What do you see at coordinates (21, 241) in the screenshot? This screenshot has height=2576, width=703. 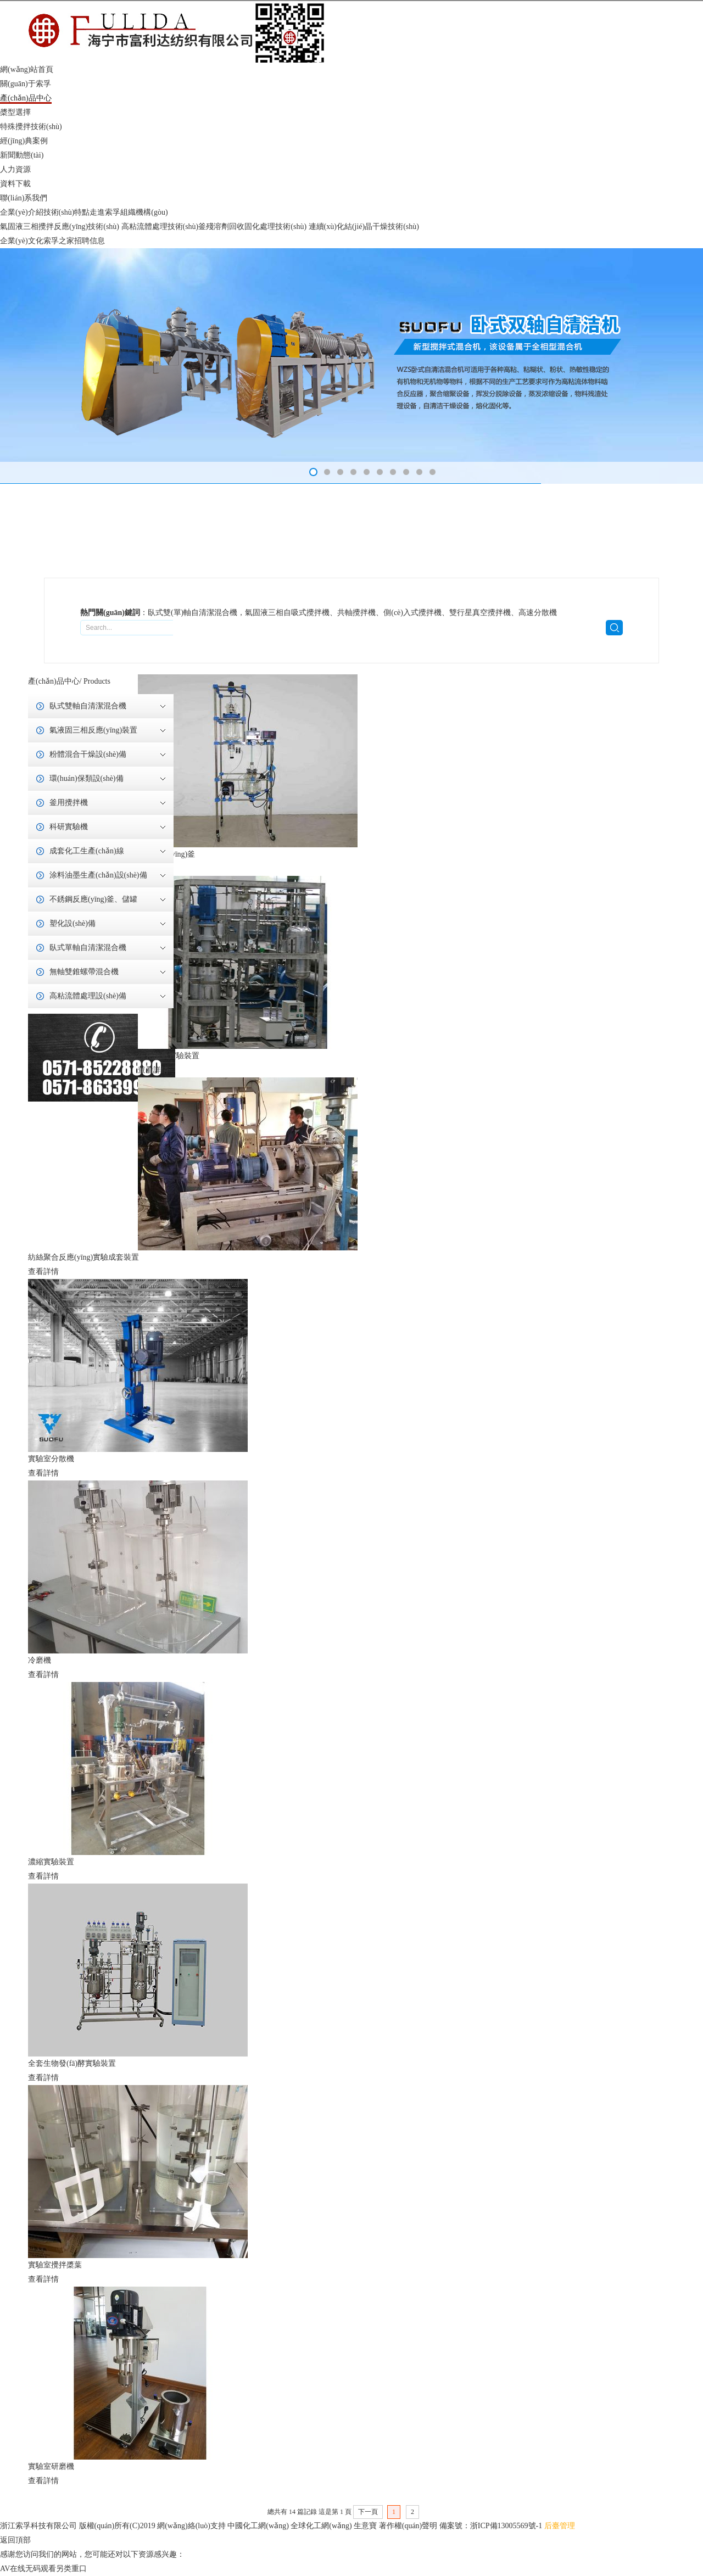 I see `企業(yè)文化` at bounding box center [21, 241].